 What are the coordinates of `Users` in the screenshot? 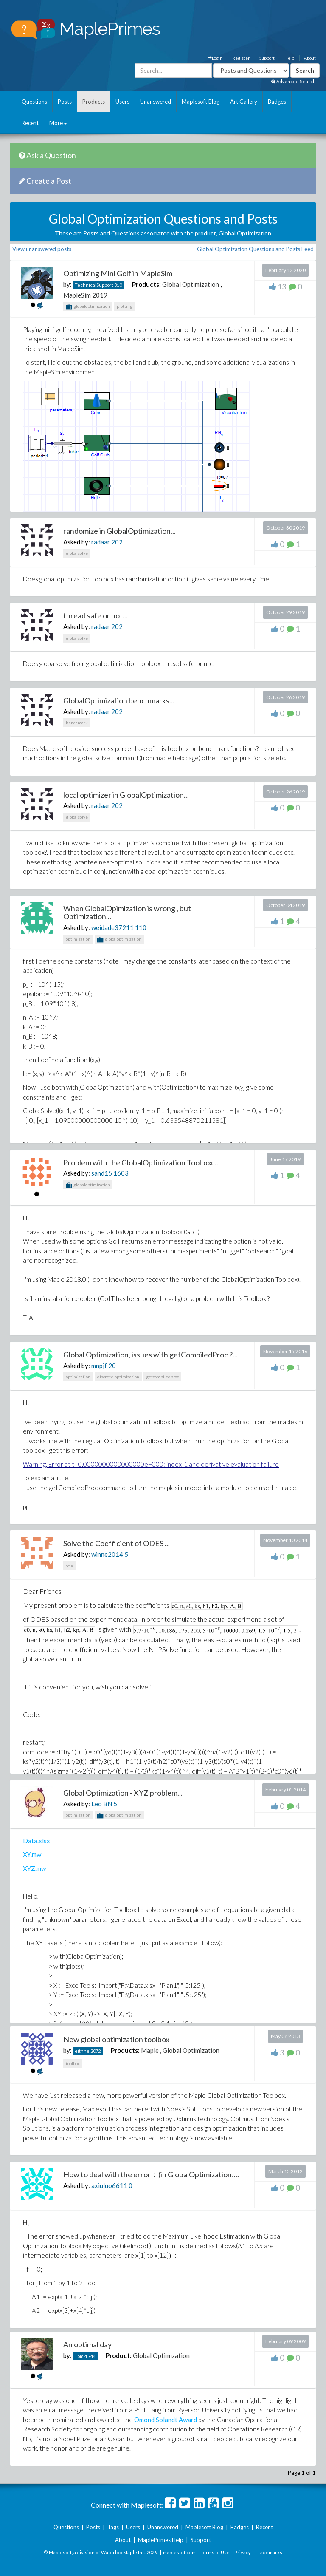 It's located at (122, 101).